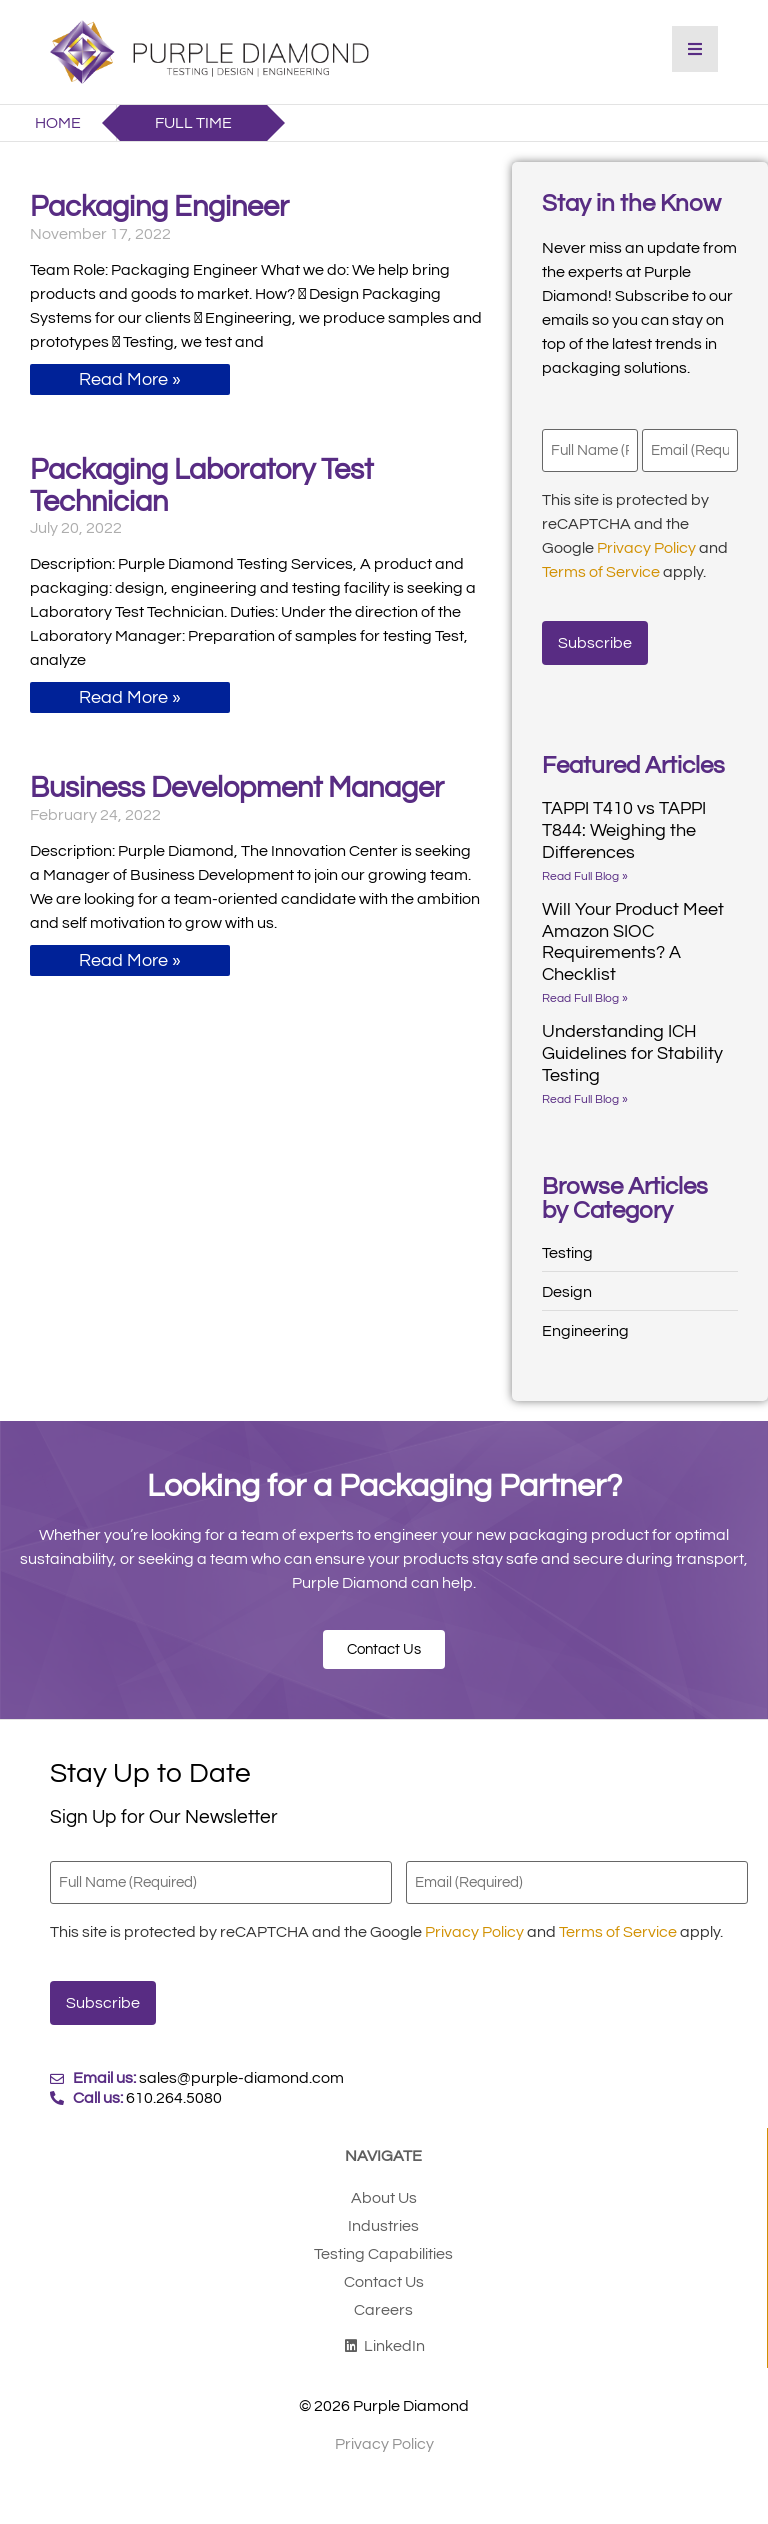  I want to click on Read Full Blog » [Read more about Will Your Product Meet Amazon SIOC Requirements? A Checklist], so click(585, 991).